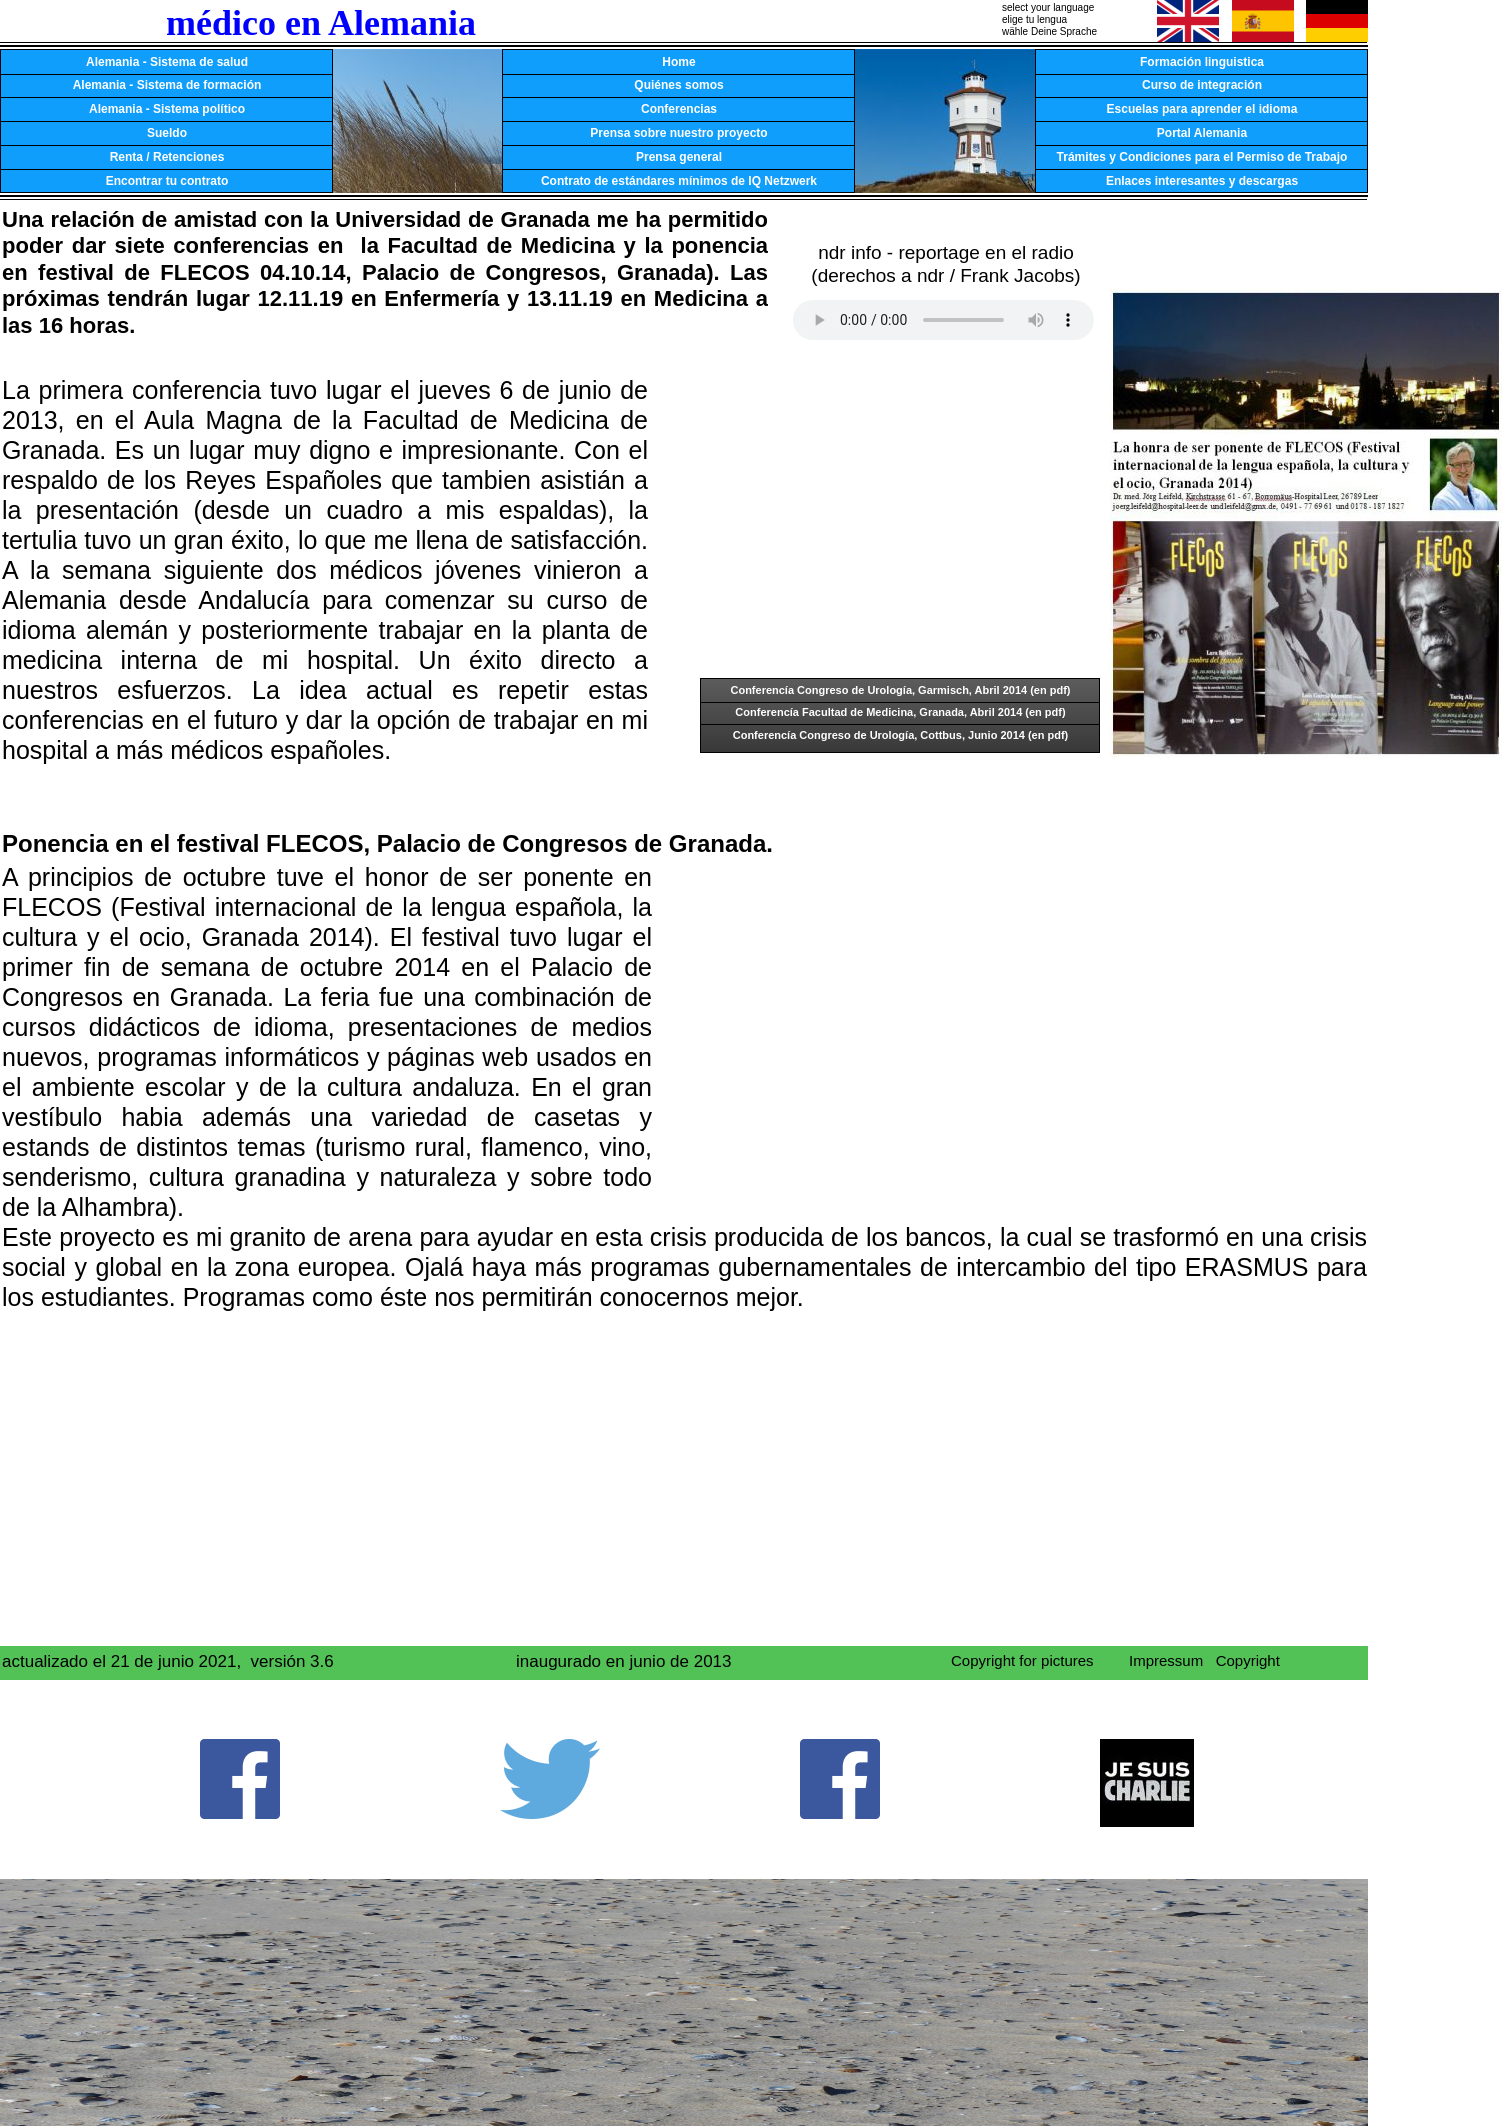  I want to click on Conferencía Facultad de Medicina, Granada, Abril 2014 (en pdf), so click(900, 712).